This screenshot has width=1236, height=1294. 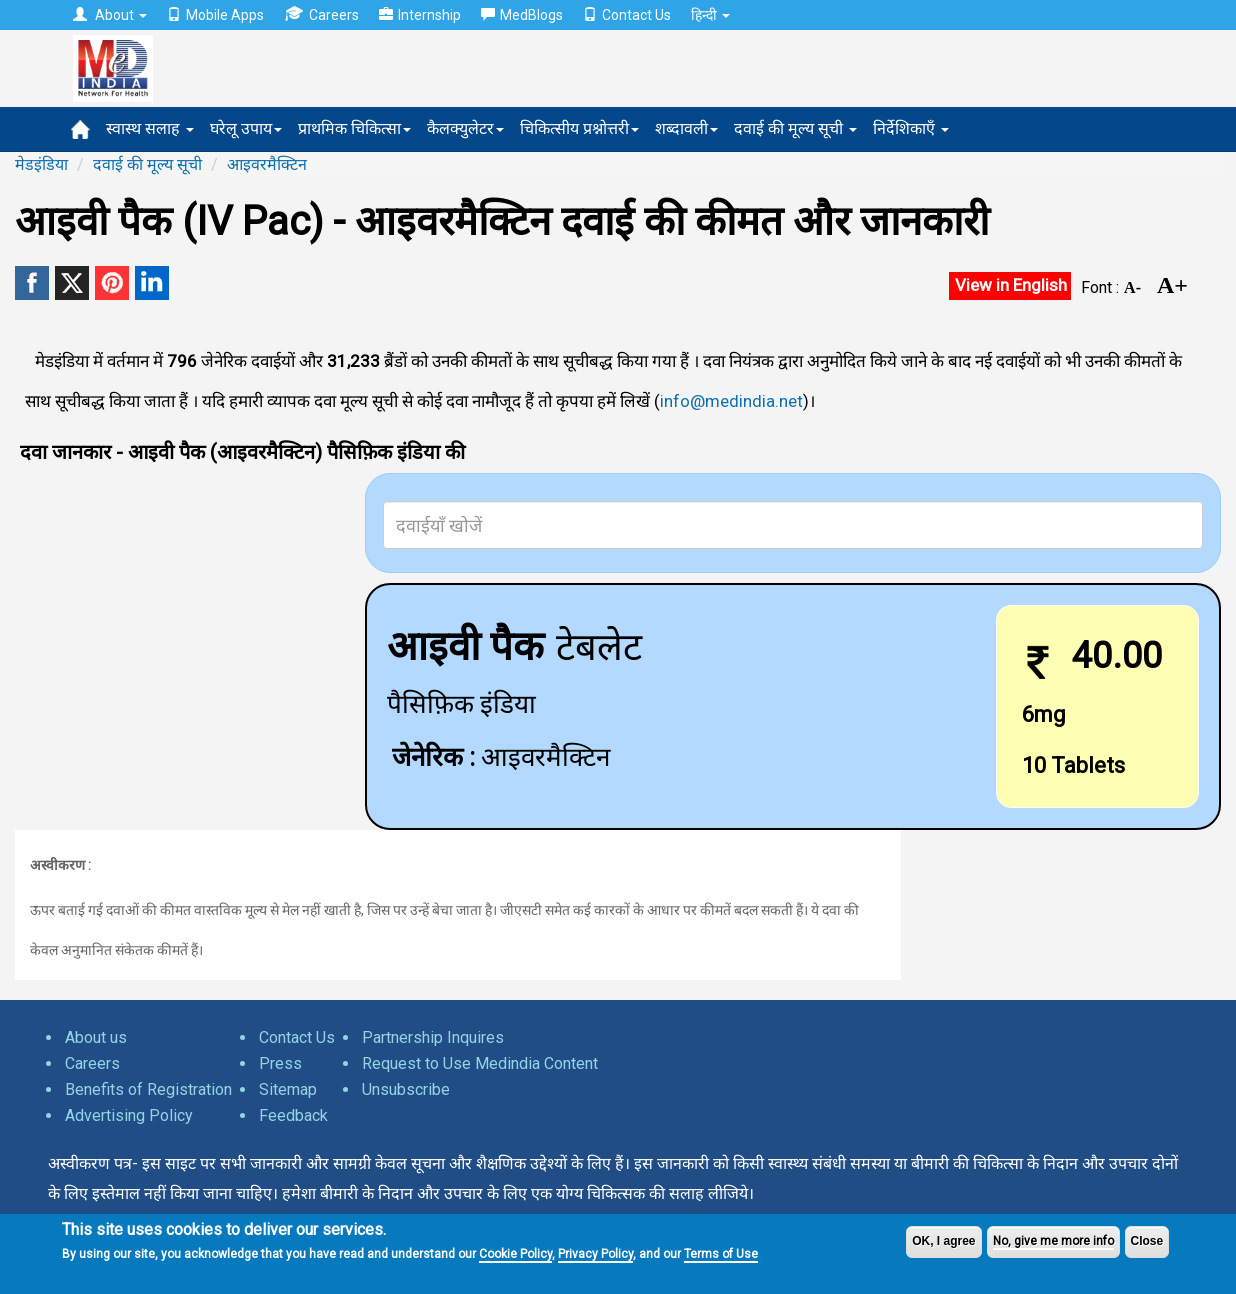 What do you see at coordinates (1147, 1241) in the screenshot?
I see `Close` at bounding box center [1147, 1241].